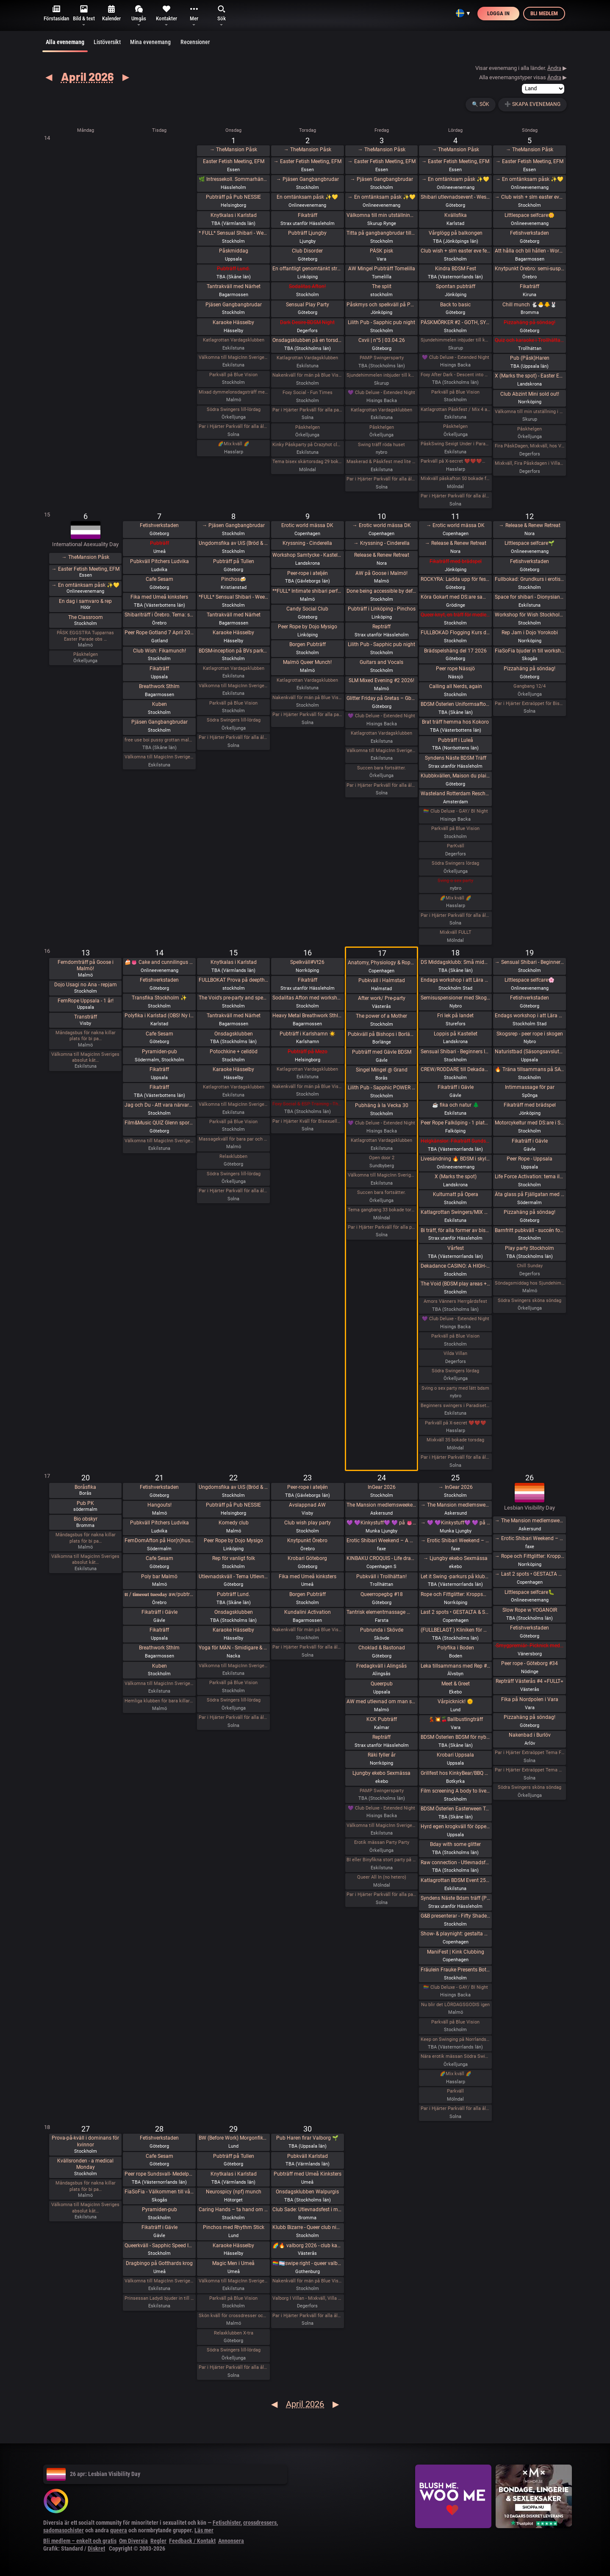 The image size is (610, 2576). I want to click on Polyfika i Boden, so click(455, 1648).